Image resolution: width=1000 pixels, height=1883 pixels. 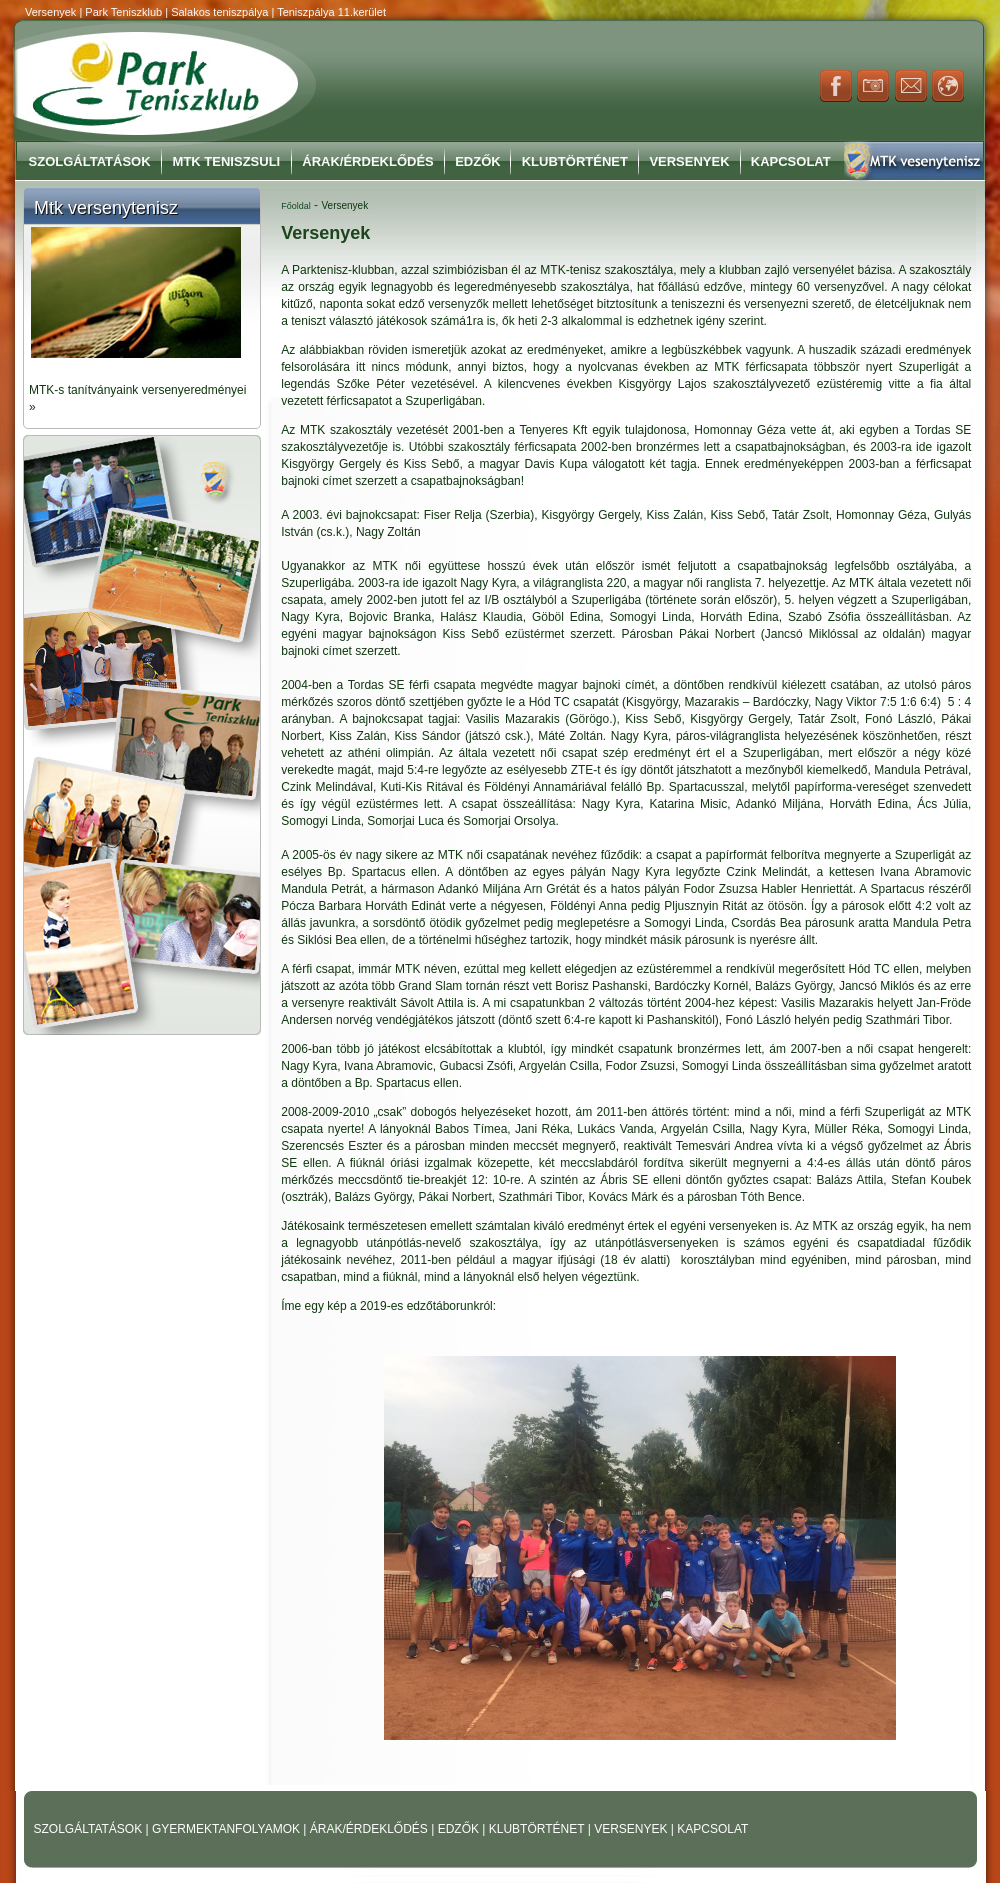 I want to click on Árak/Érdeklődés, so click(x=367, y=161).